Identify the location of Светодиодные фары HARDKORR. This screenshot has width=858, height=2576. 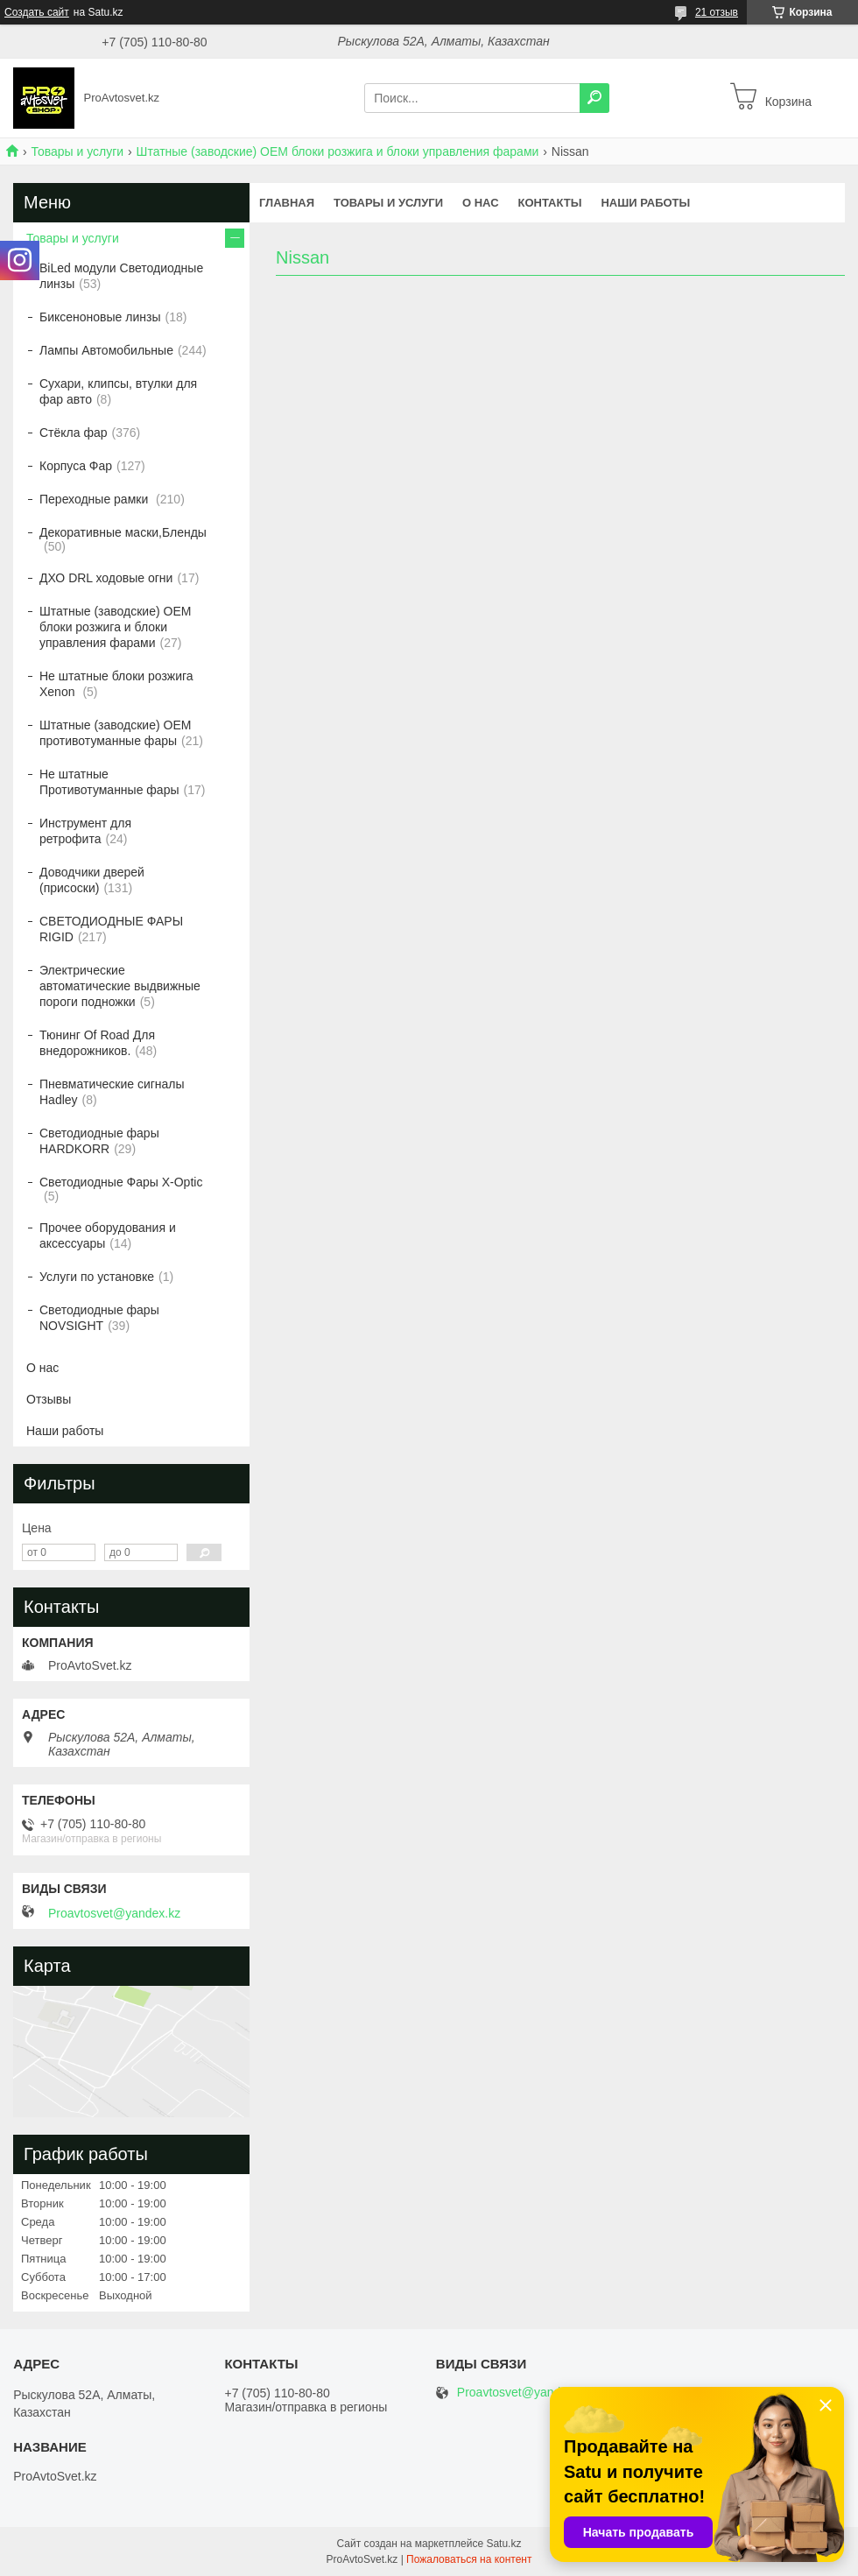
(99, 1141).